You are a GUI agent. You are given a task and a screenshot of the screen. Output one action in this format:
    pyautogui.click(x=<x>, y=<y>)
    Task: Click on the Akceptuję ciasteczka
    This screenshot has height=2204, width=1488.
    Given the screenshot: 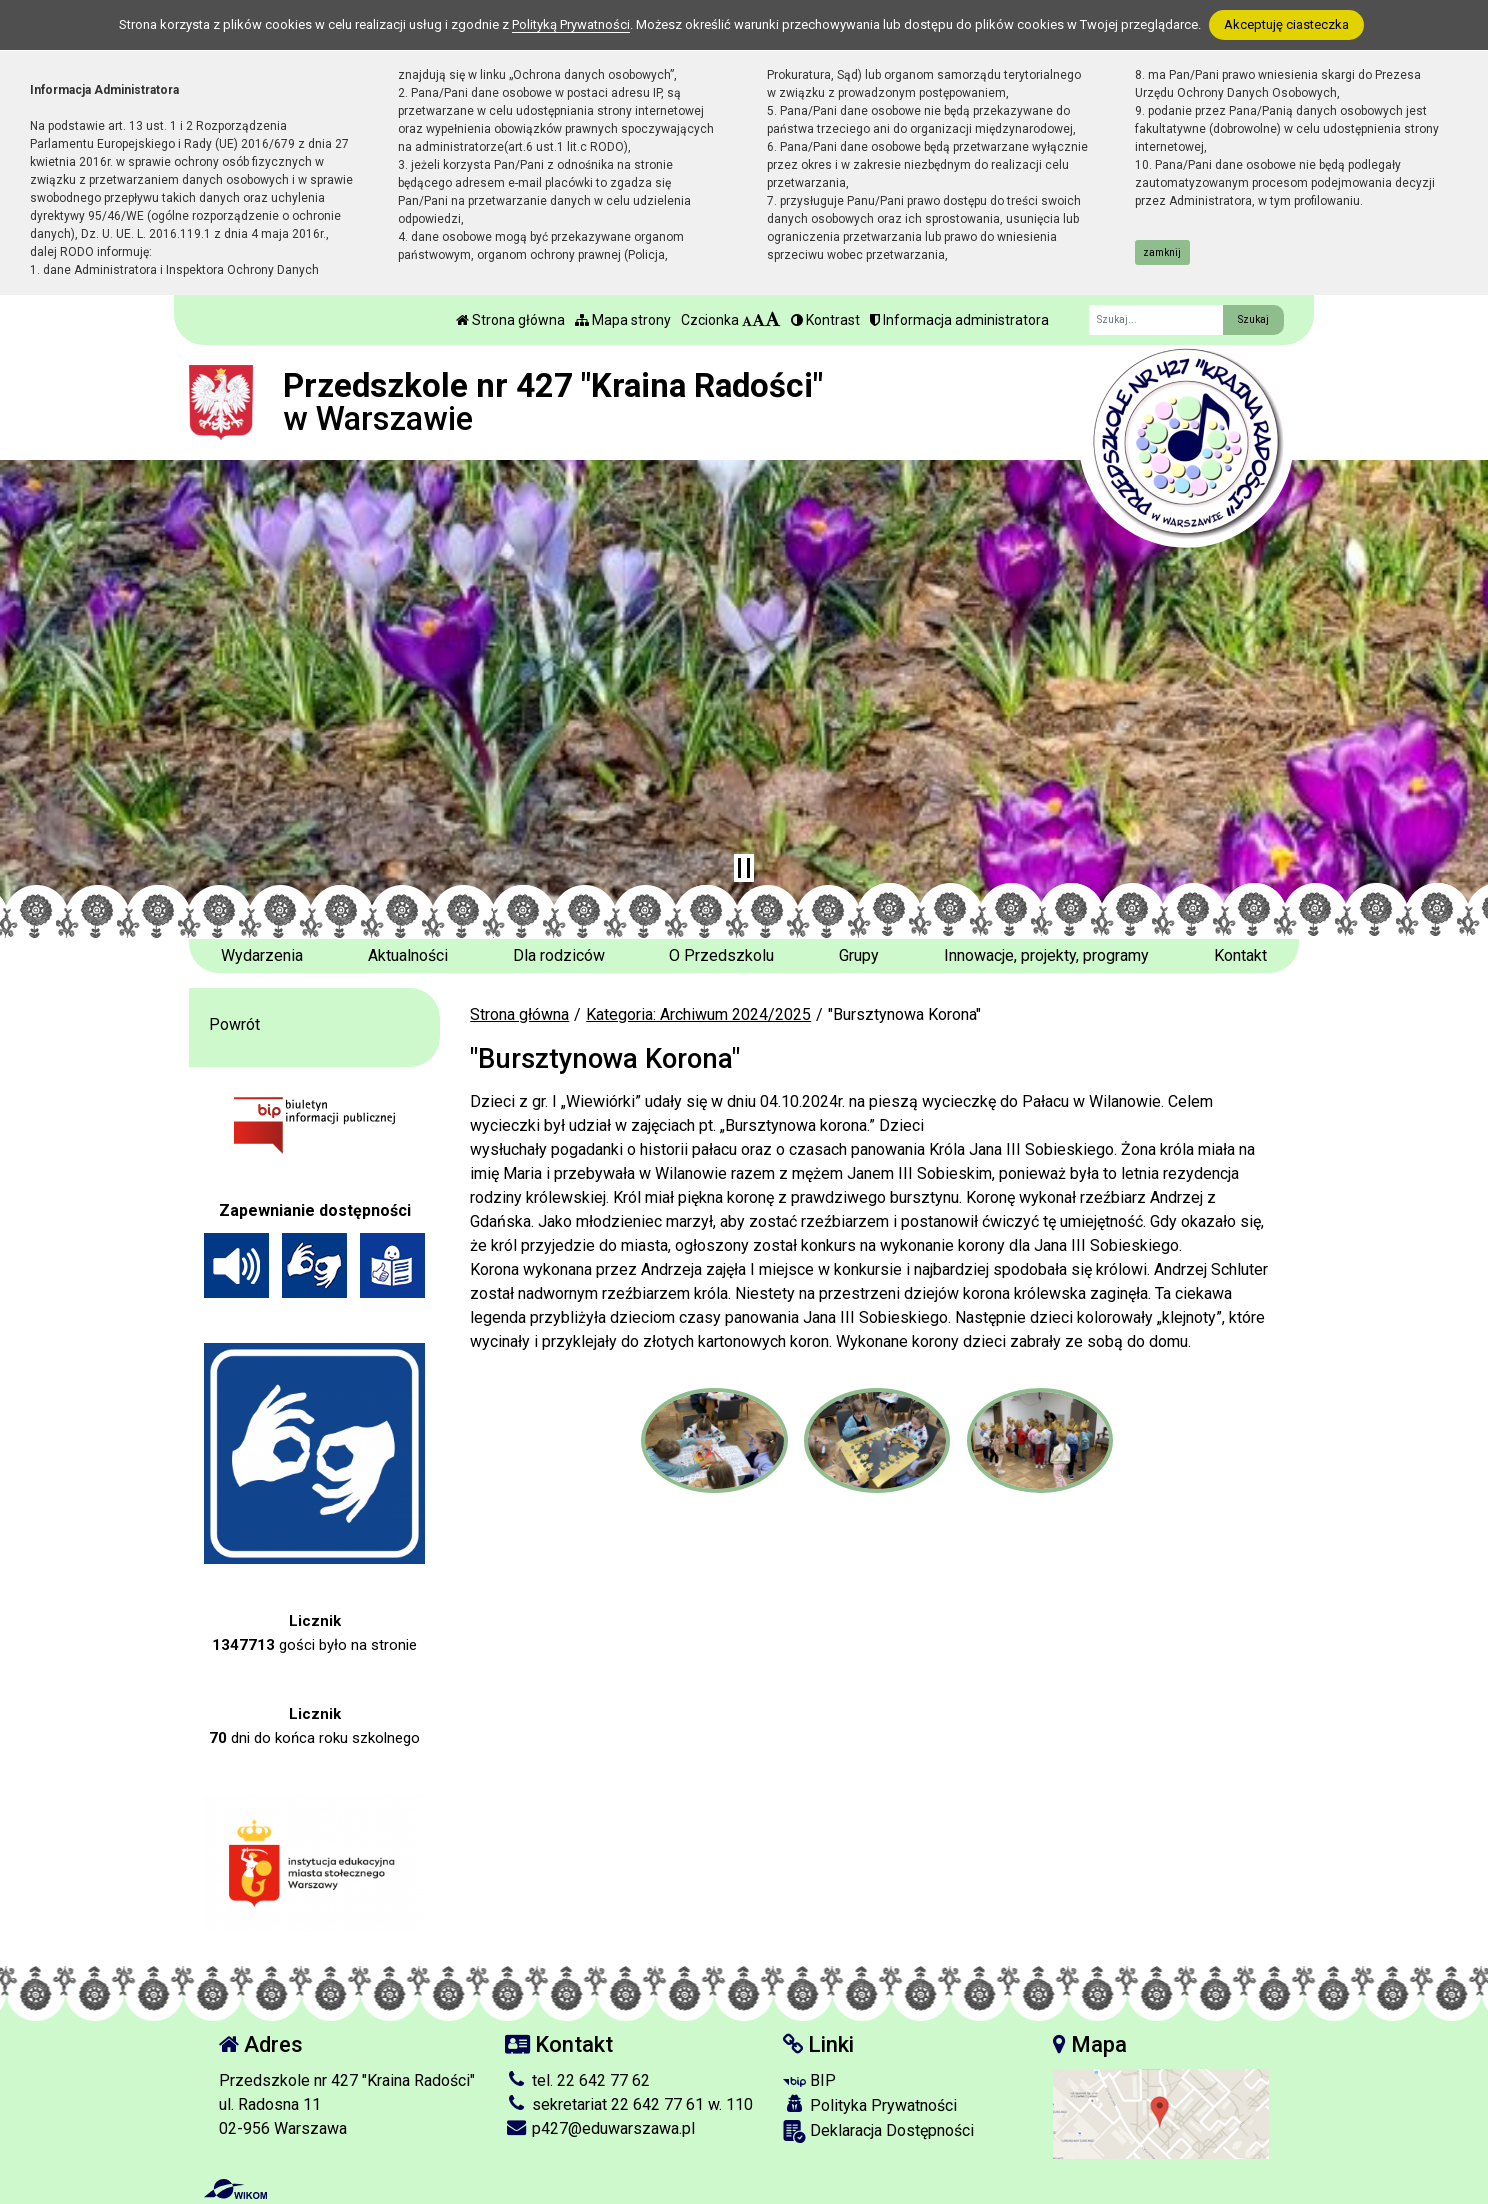 What is the action you would take?
    pyautogui.click(x=1286, y=24)
    